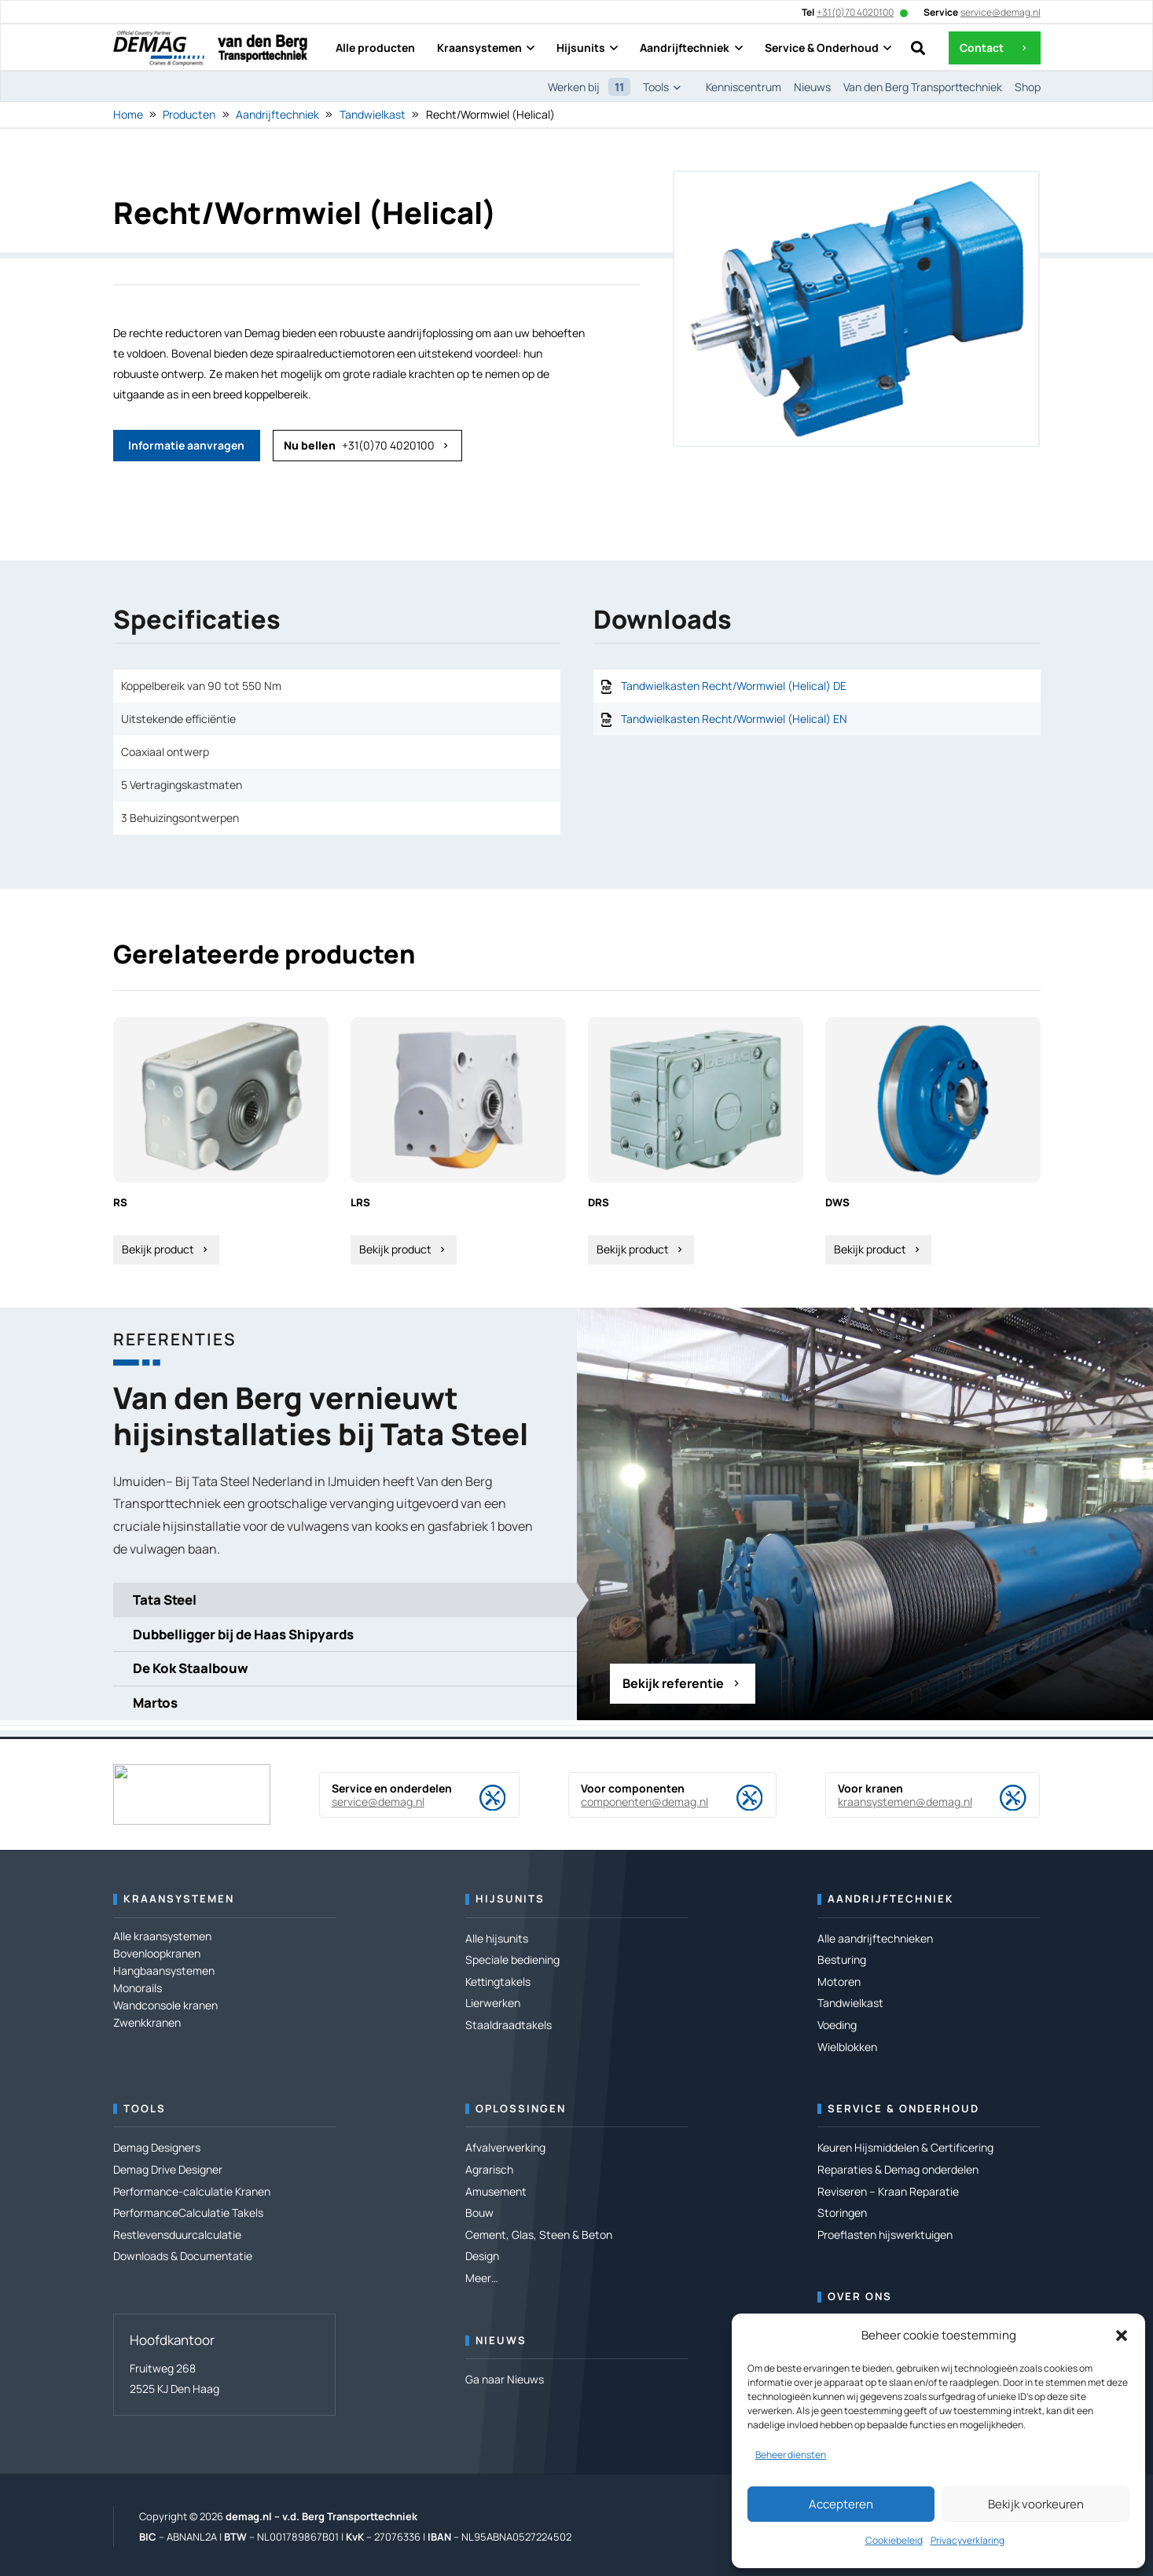 The image size is (1153, 2576). I want to click on Voeding, so click(837, 2024).